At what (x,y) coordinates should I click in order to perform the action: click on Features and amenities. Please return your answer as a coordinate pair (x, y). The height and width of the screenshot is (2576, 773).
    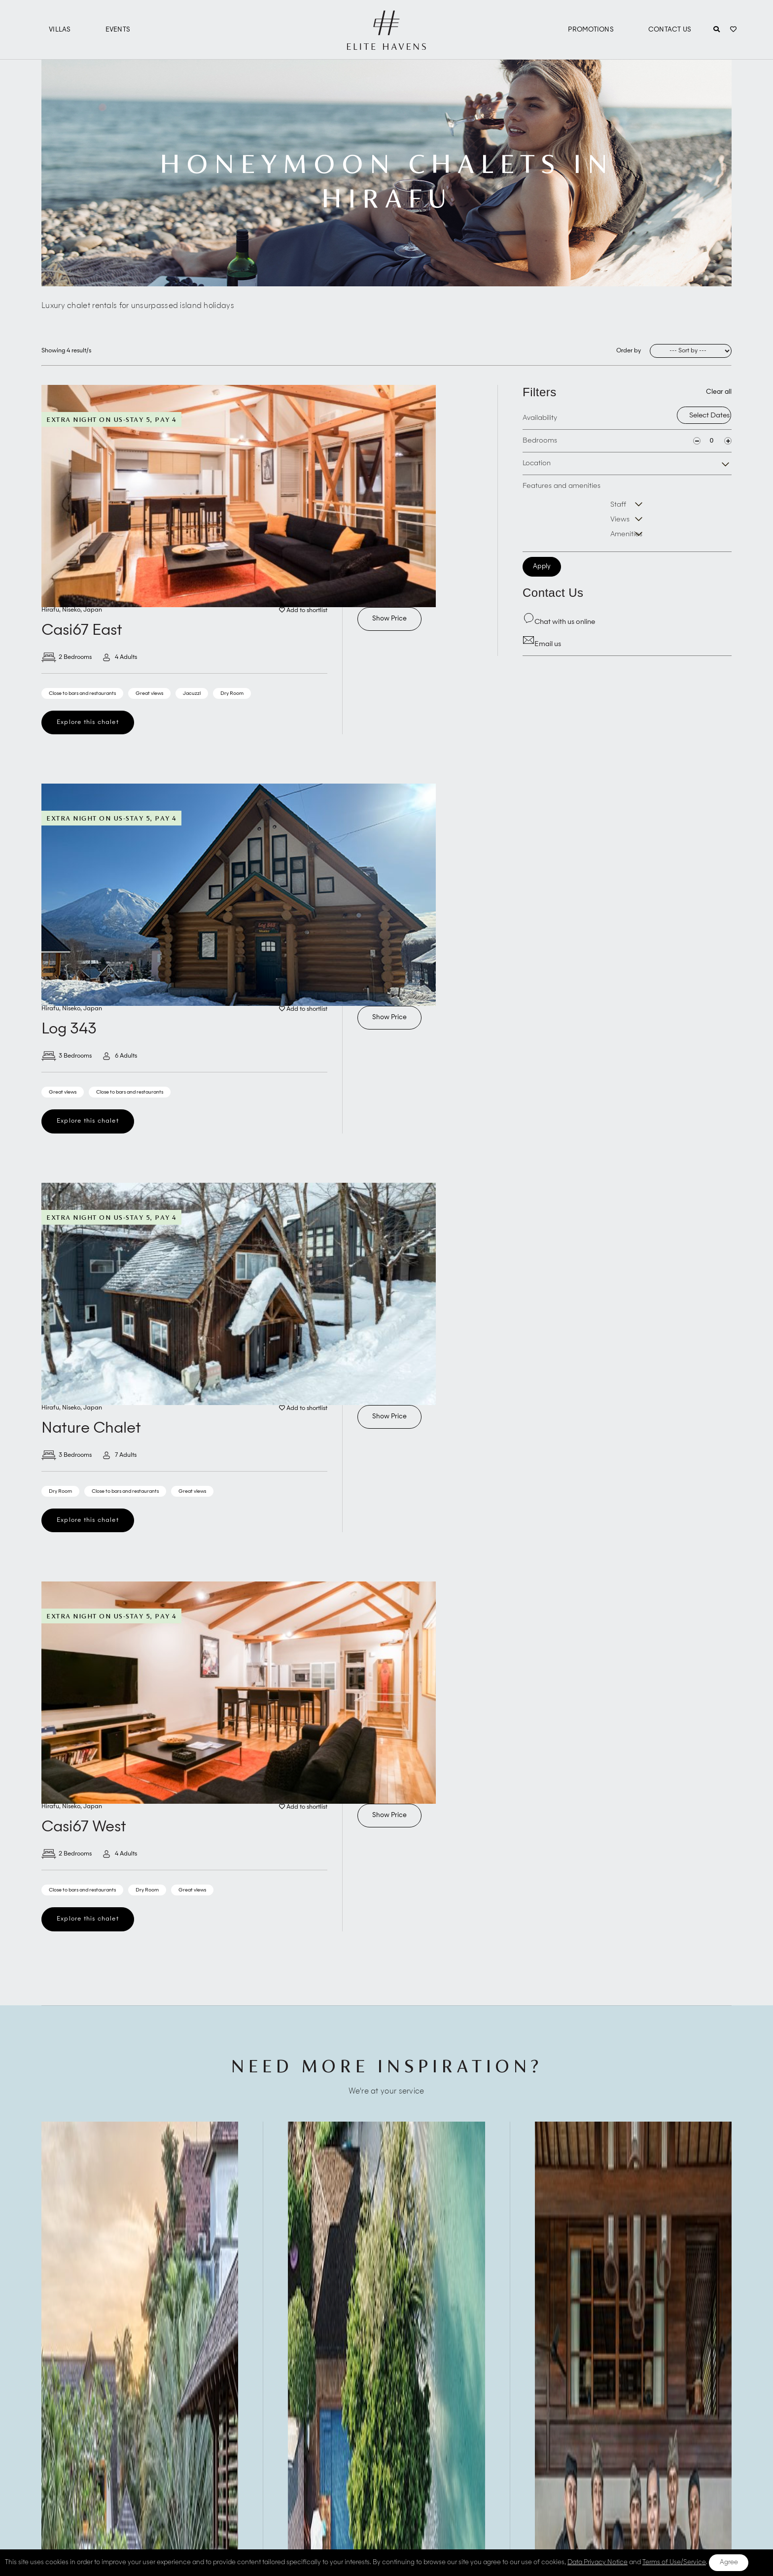
    Looking at the image, I should click on (561, 485).